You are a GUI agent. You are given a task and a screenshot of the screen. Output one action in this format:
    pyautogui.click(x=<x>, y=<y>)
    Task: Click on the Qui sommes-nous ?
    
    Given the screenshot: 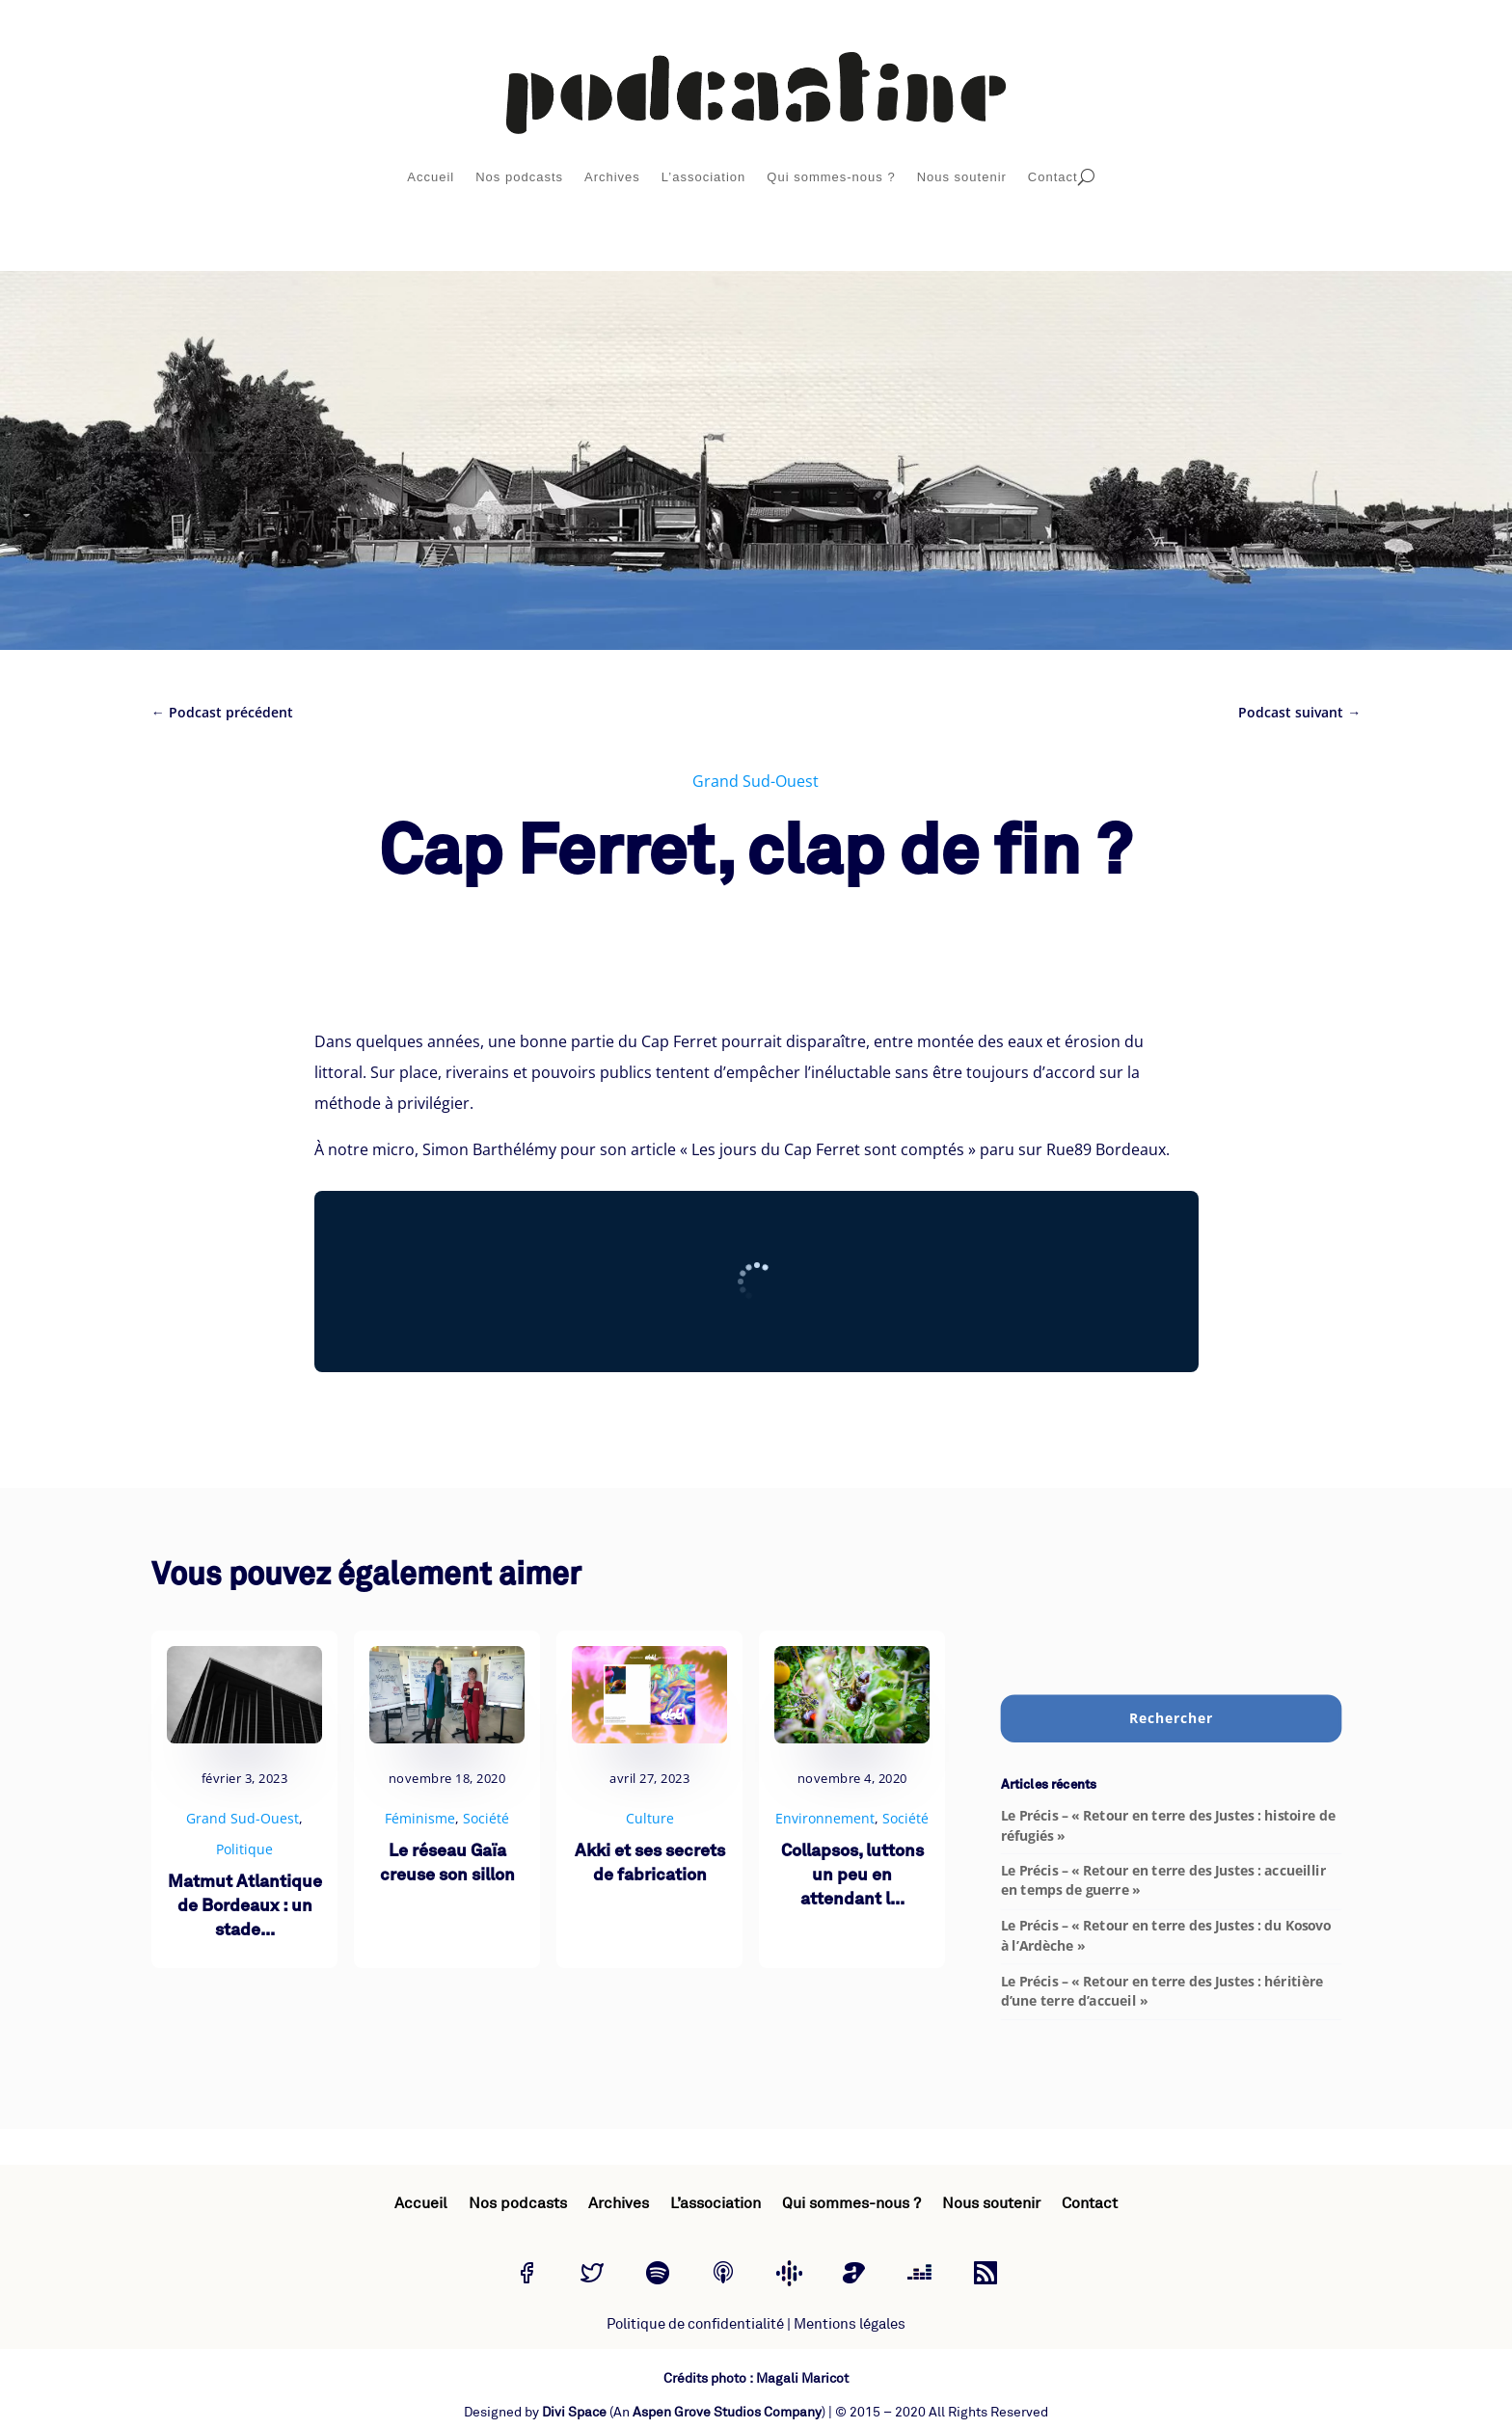 What is the action you would take?
    pyautogui.click(x=831, y=177)
    